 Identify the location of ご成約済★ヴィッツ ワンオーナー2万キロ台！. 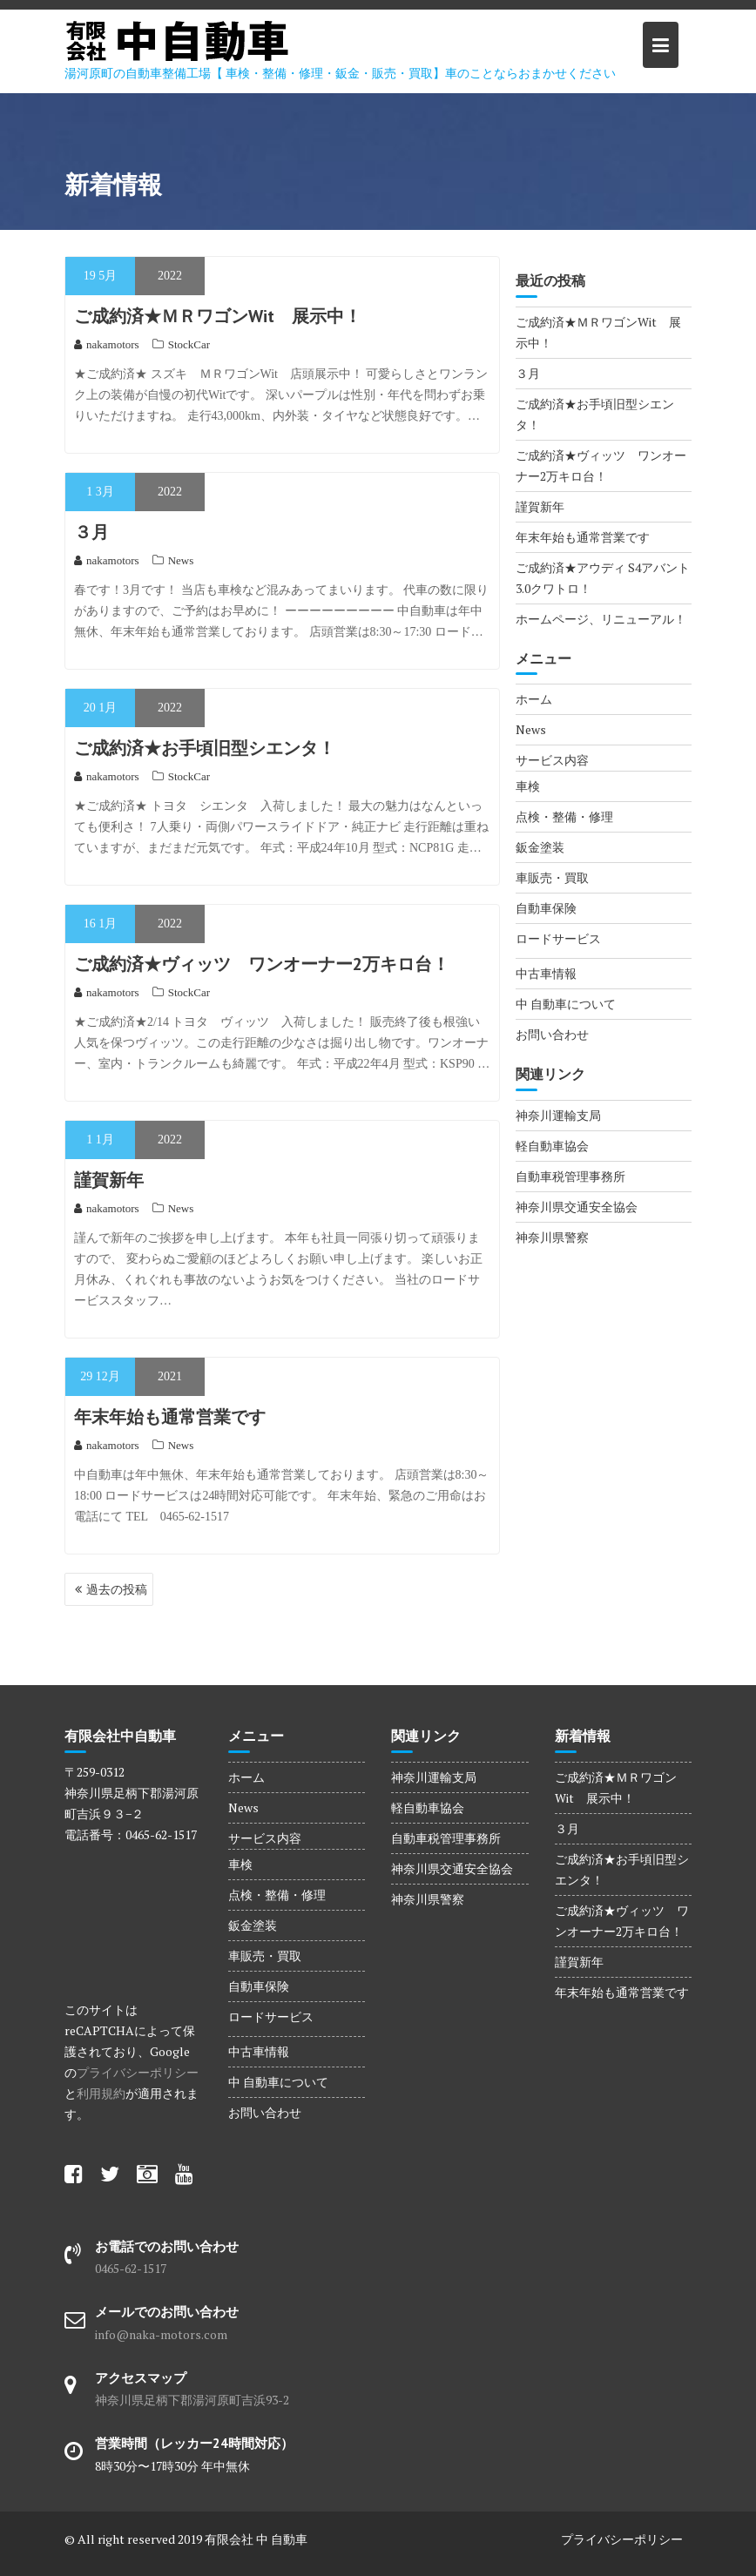
(261, 964).